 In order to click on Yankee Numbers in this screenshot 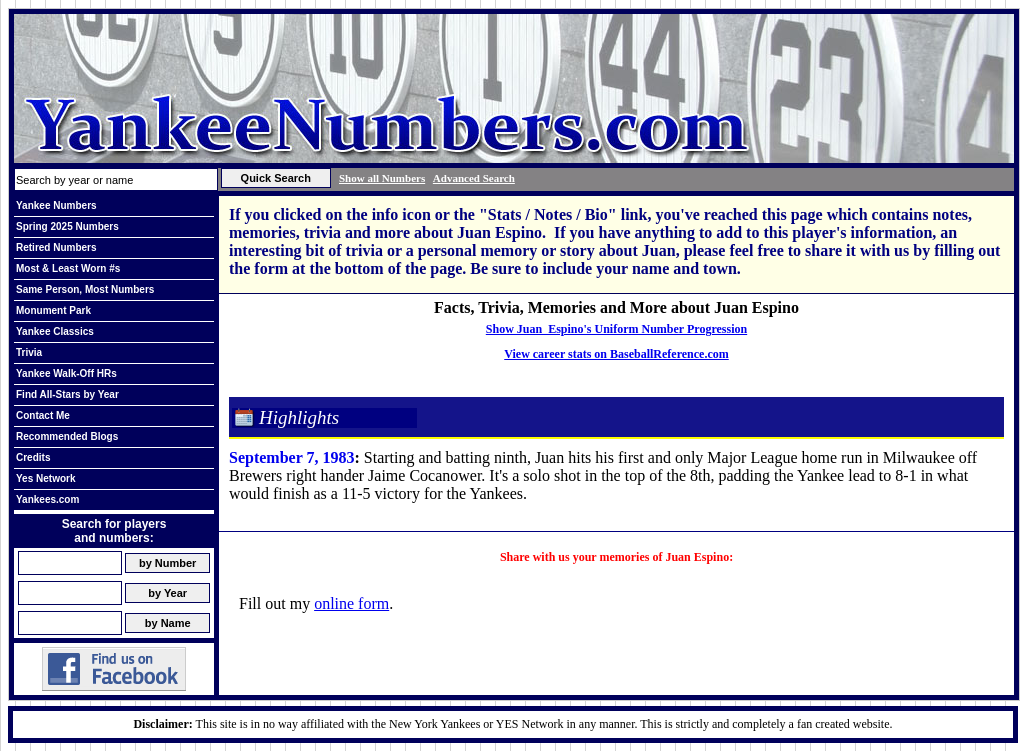, I will do `click(56, 205)`.